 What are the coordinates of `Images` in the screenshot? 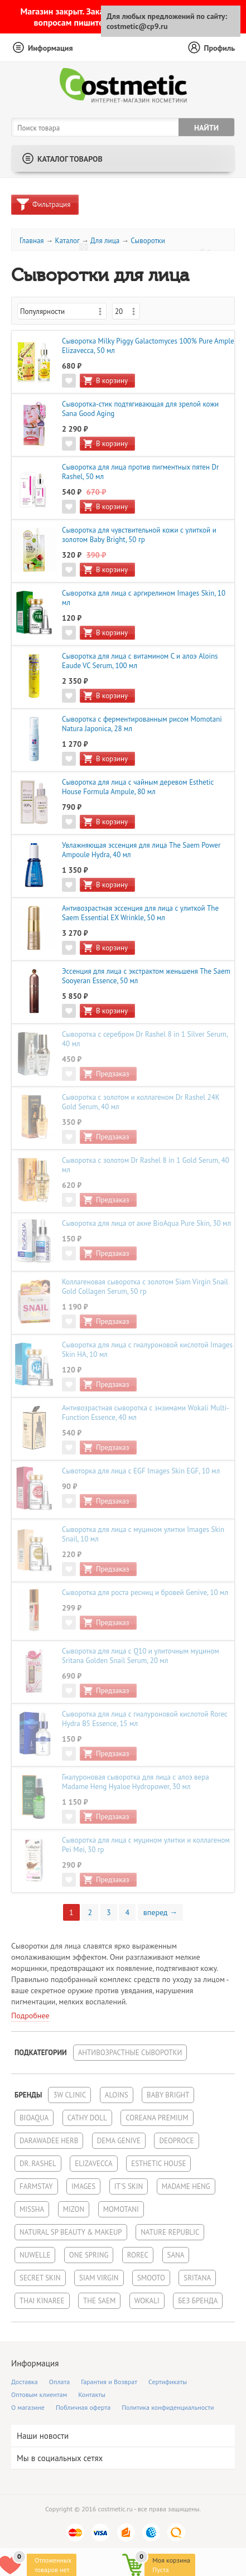 It's located at (83, 2186).